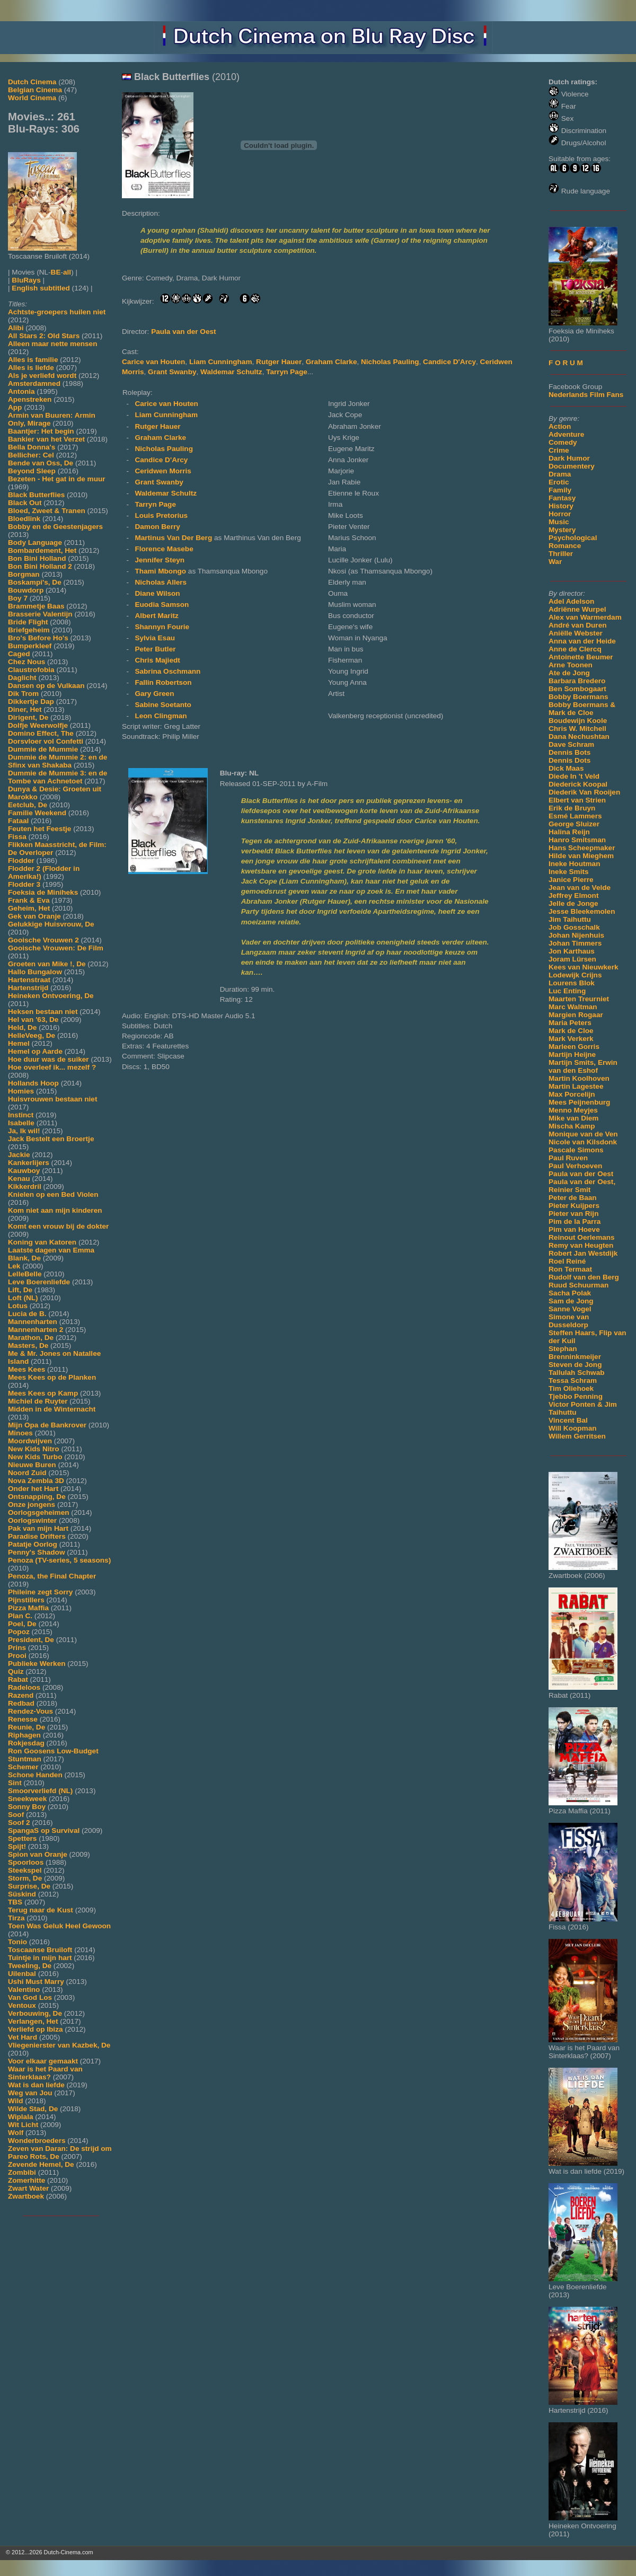 The height and width of the screenshot is (2576, 636). I want to click on Familie Weekend, so click(37, 813).